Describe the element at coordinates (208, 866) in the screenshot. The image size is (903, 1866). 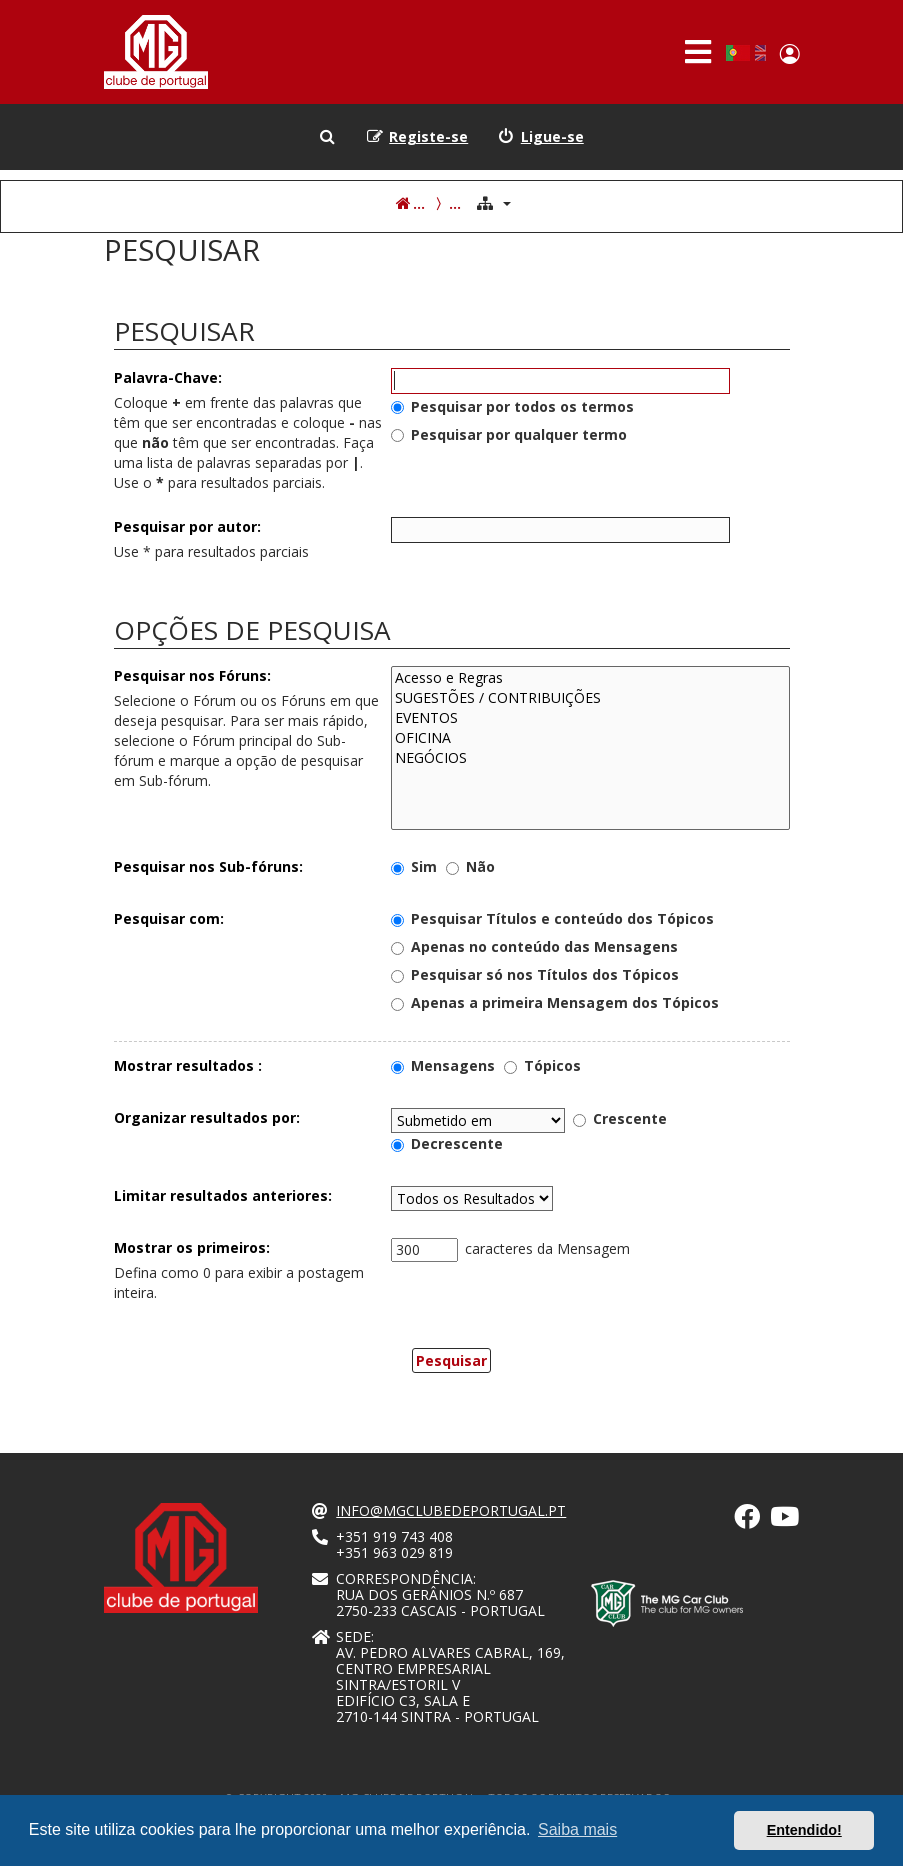
I see `Pesquisar nos Sub-fóruns:` at that location.